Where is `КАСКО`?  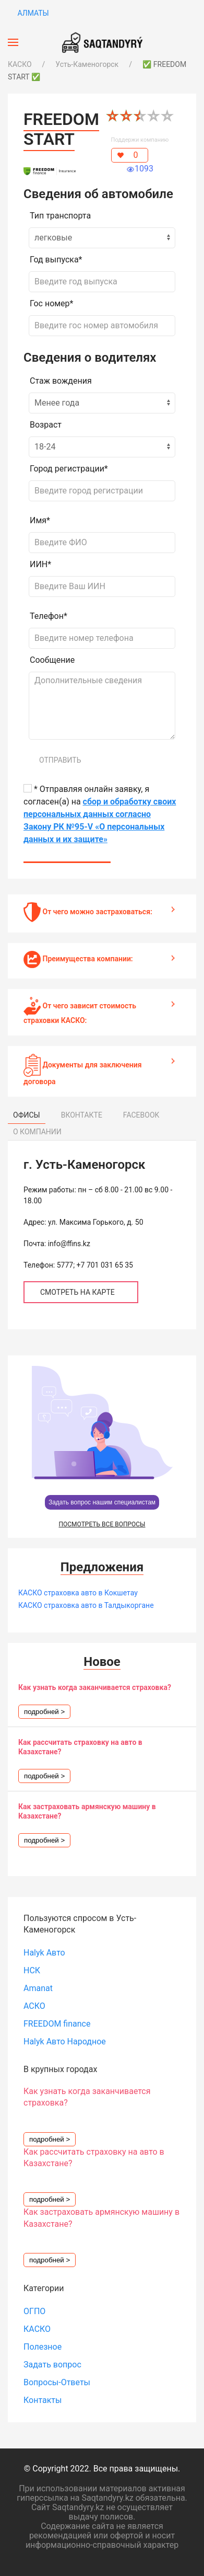
КАСКО is located at coordinates (20, 64).